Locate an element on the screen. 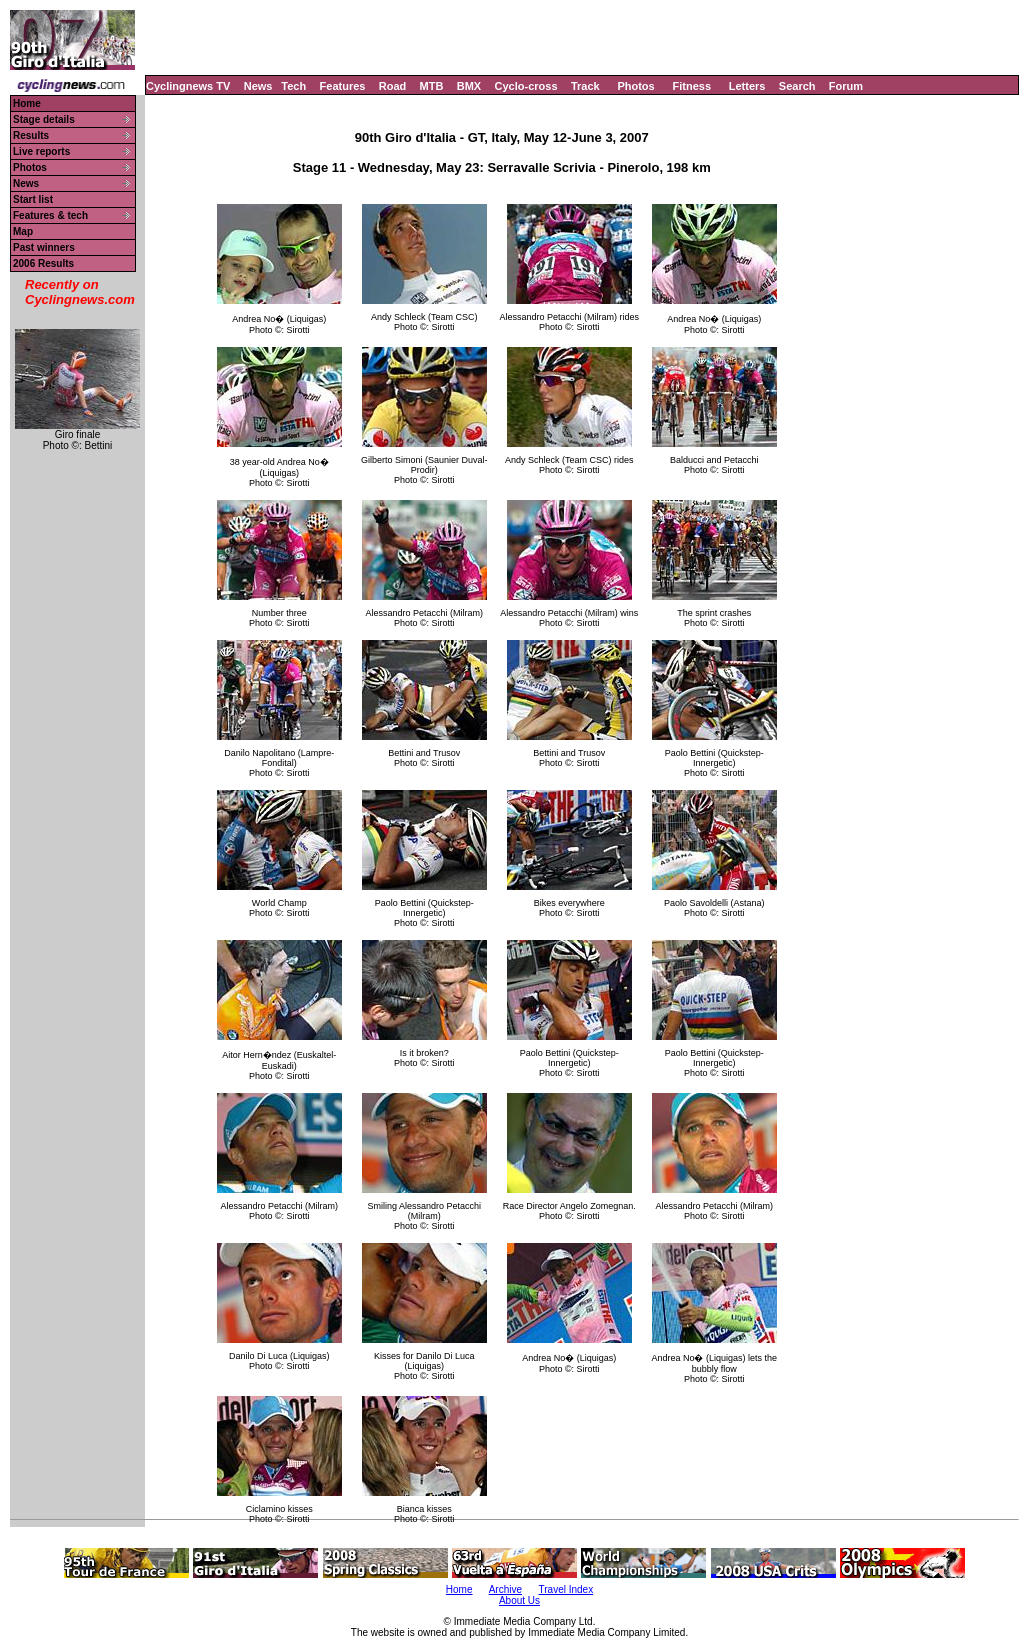 The height and width of the screenshot is (1648, 1024). Start list is located at coordinates (33, 199).